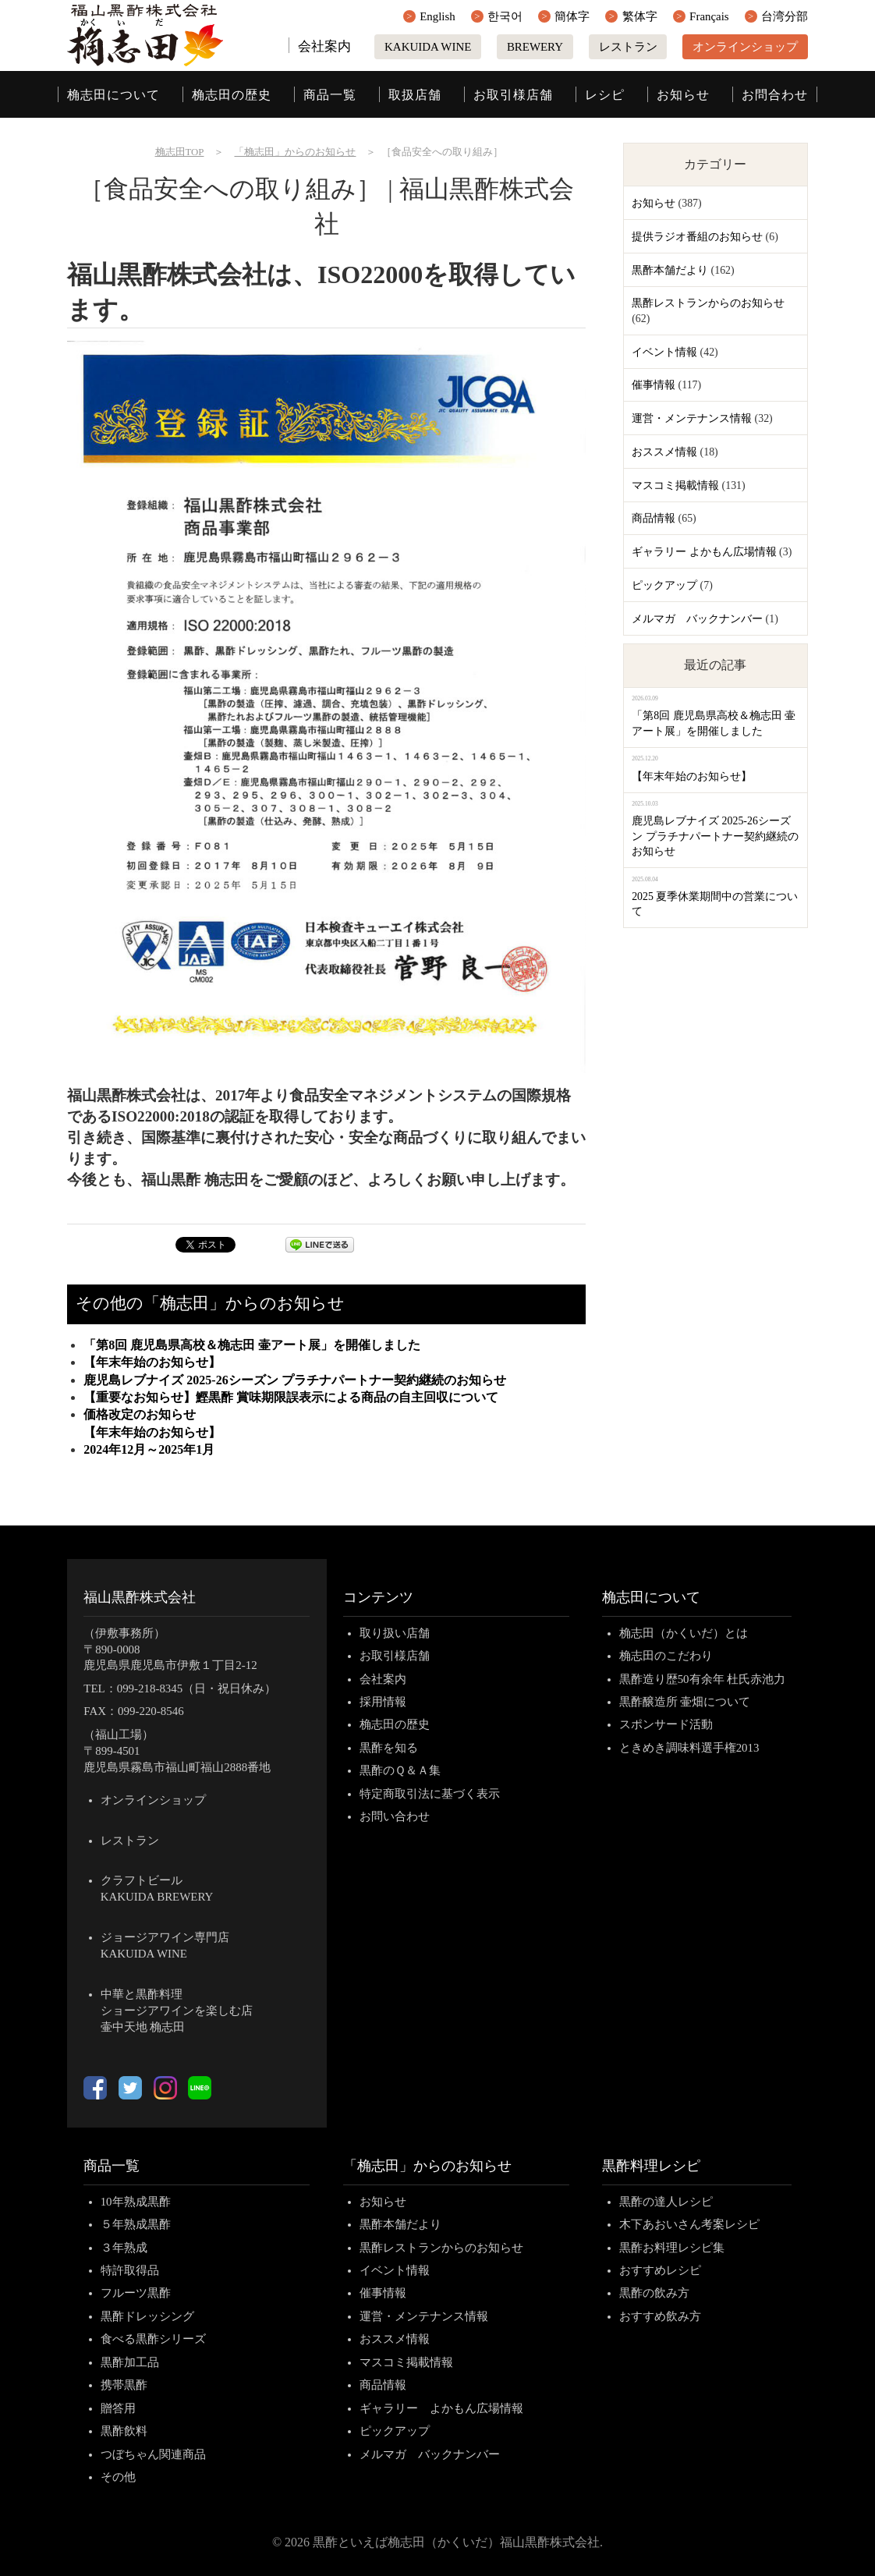 The image size is (875, 2576). What do you see at coordinates (664, 585) in the screenshot?
I see `ピックアップ` at bounding box center [664, 585].